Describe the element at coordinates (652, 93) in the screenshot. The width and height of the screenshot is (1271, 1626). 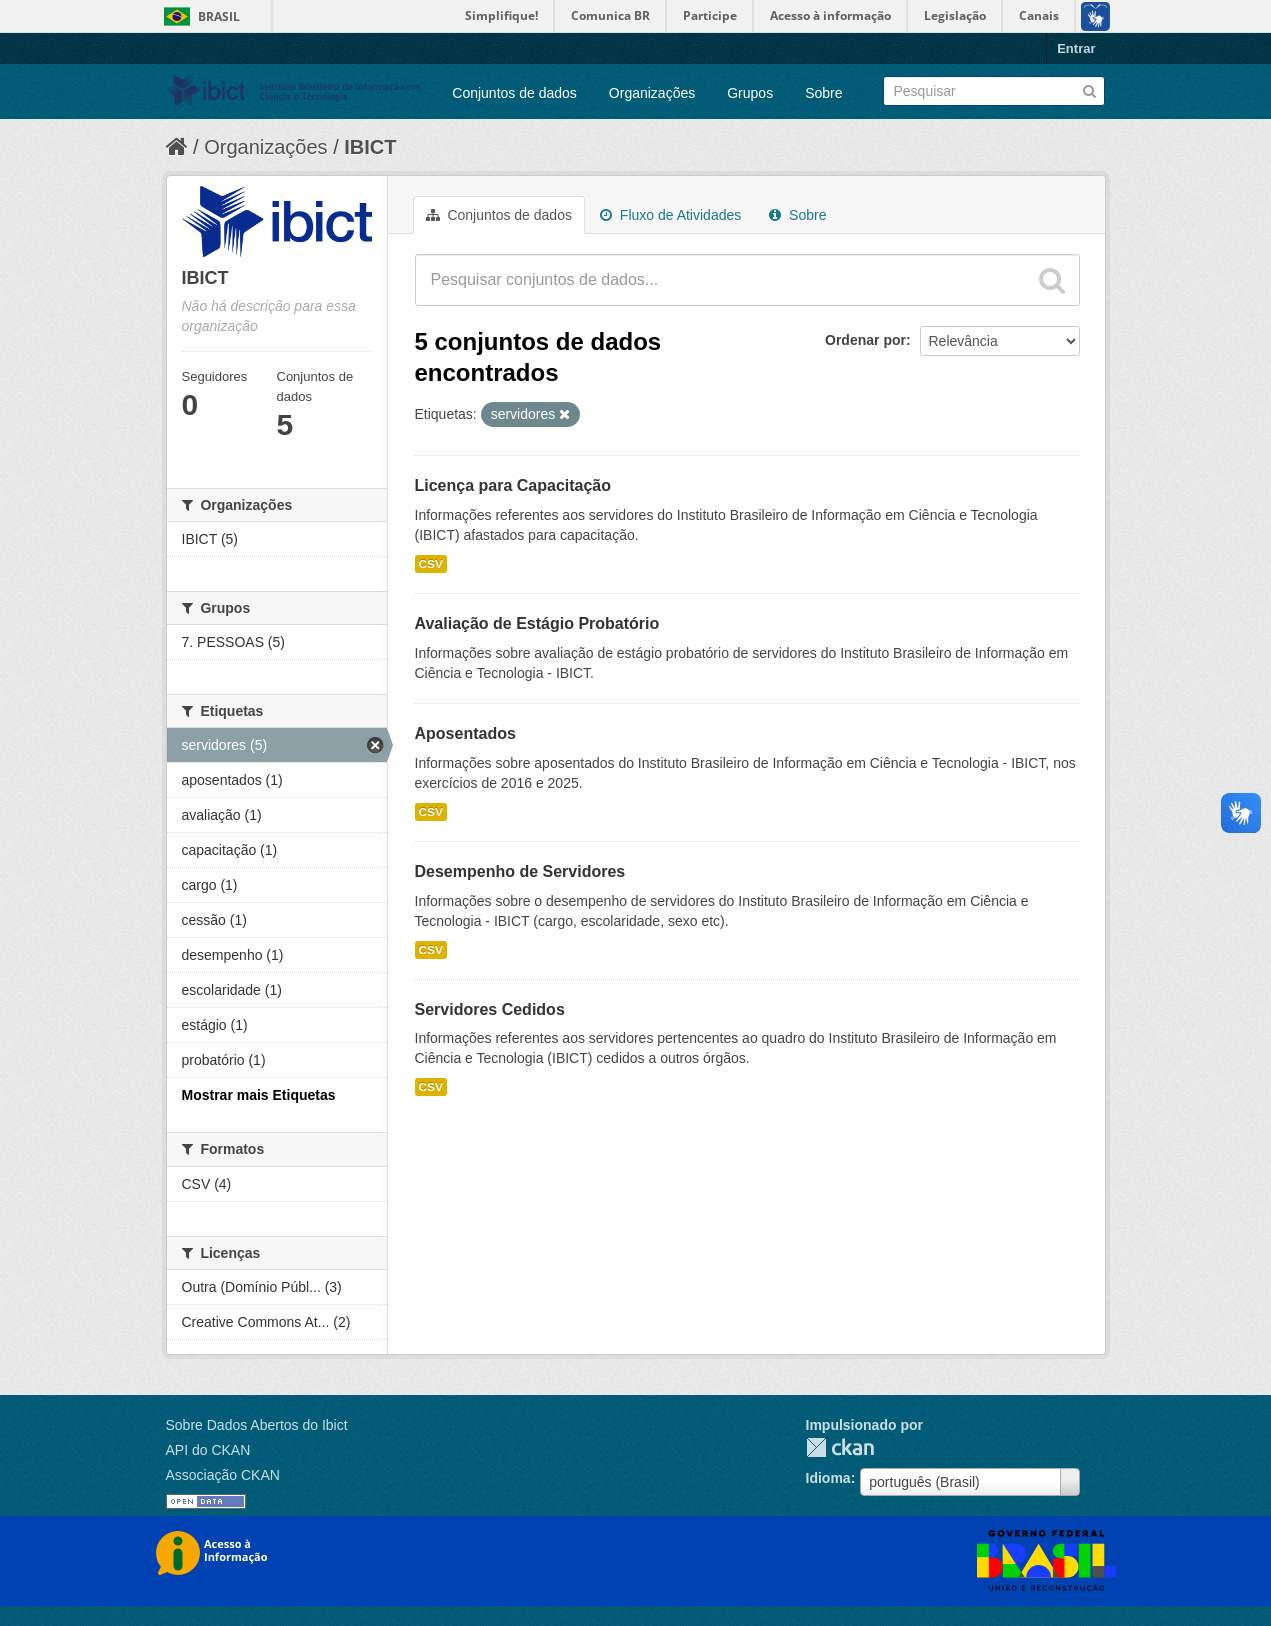
I see `Organizações` at that location.